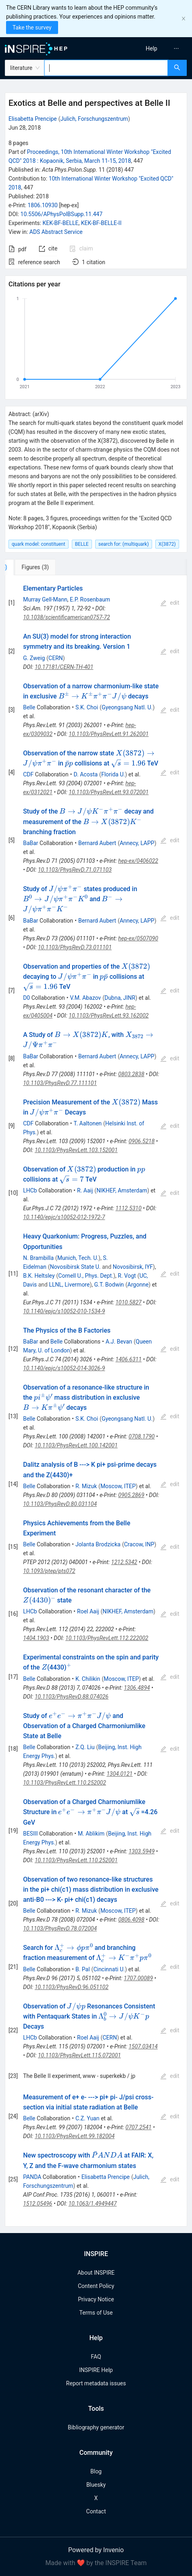 The height and width of the screenshot is (2576, 192). What do you see at coordinates (139, 1544) in the screenshot?
I see `Cracow, INP` at bounding box center [139, 1544].